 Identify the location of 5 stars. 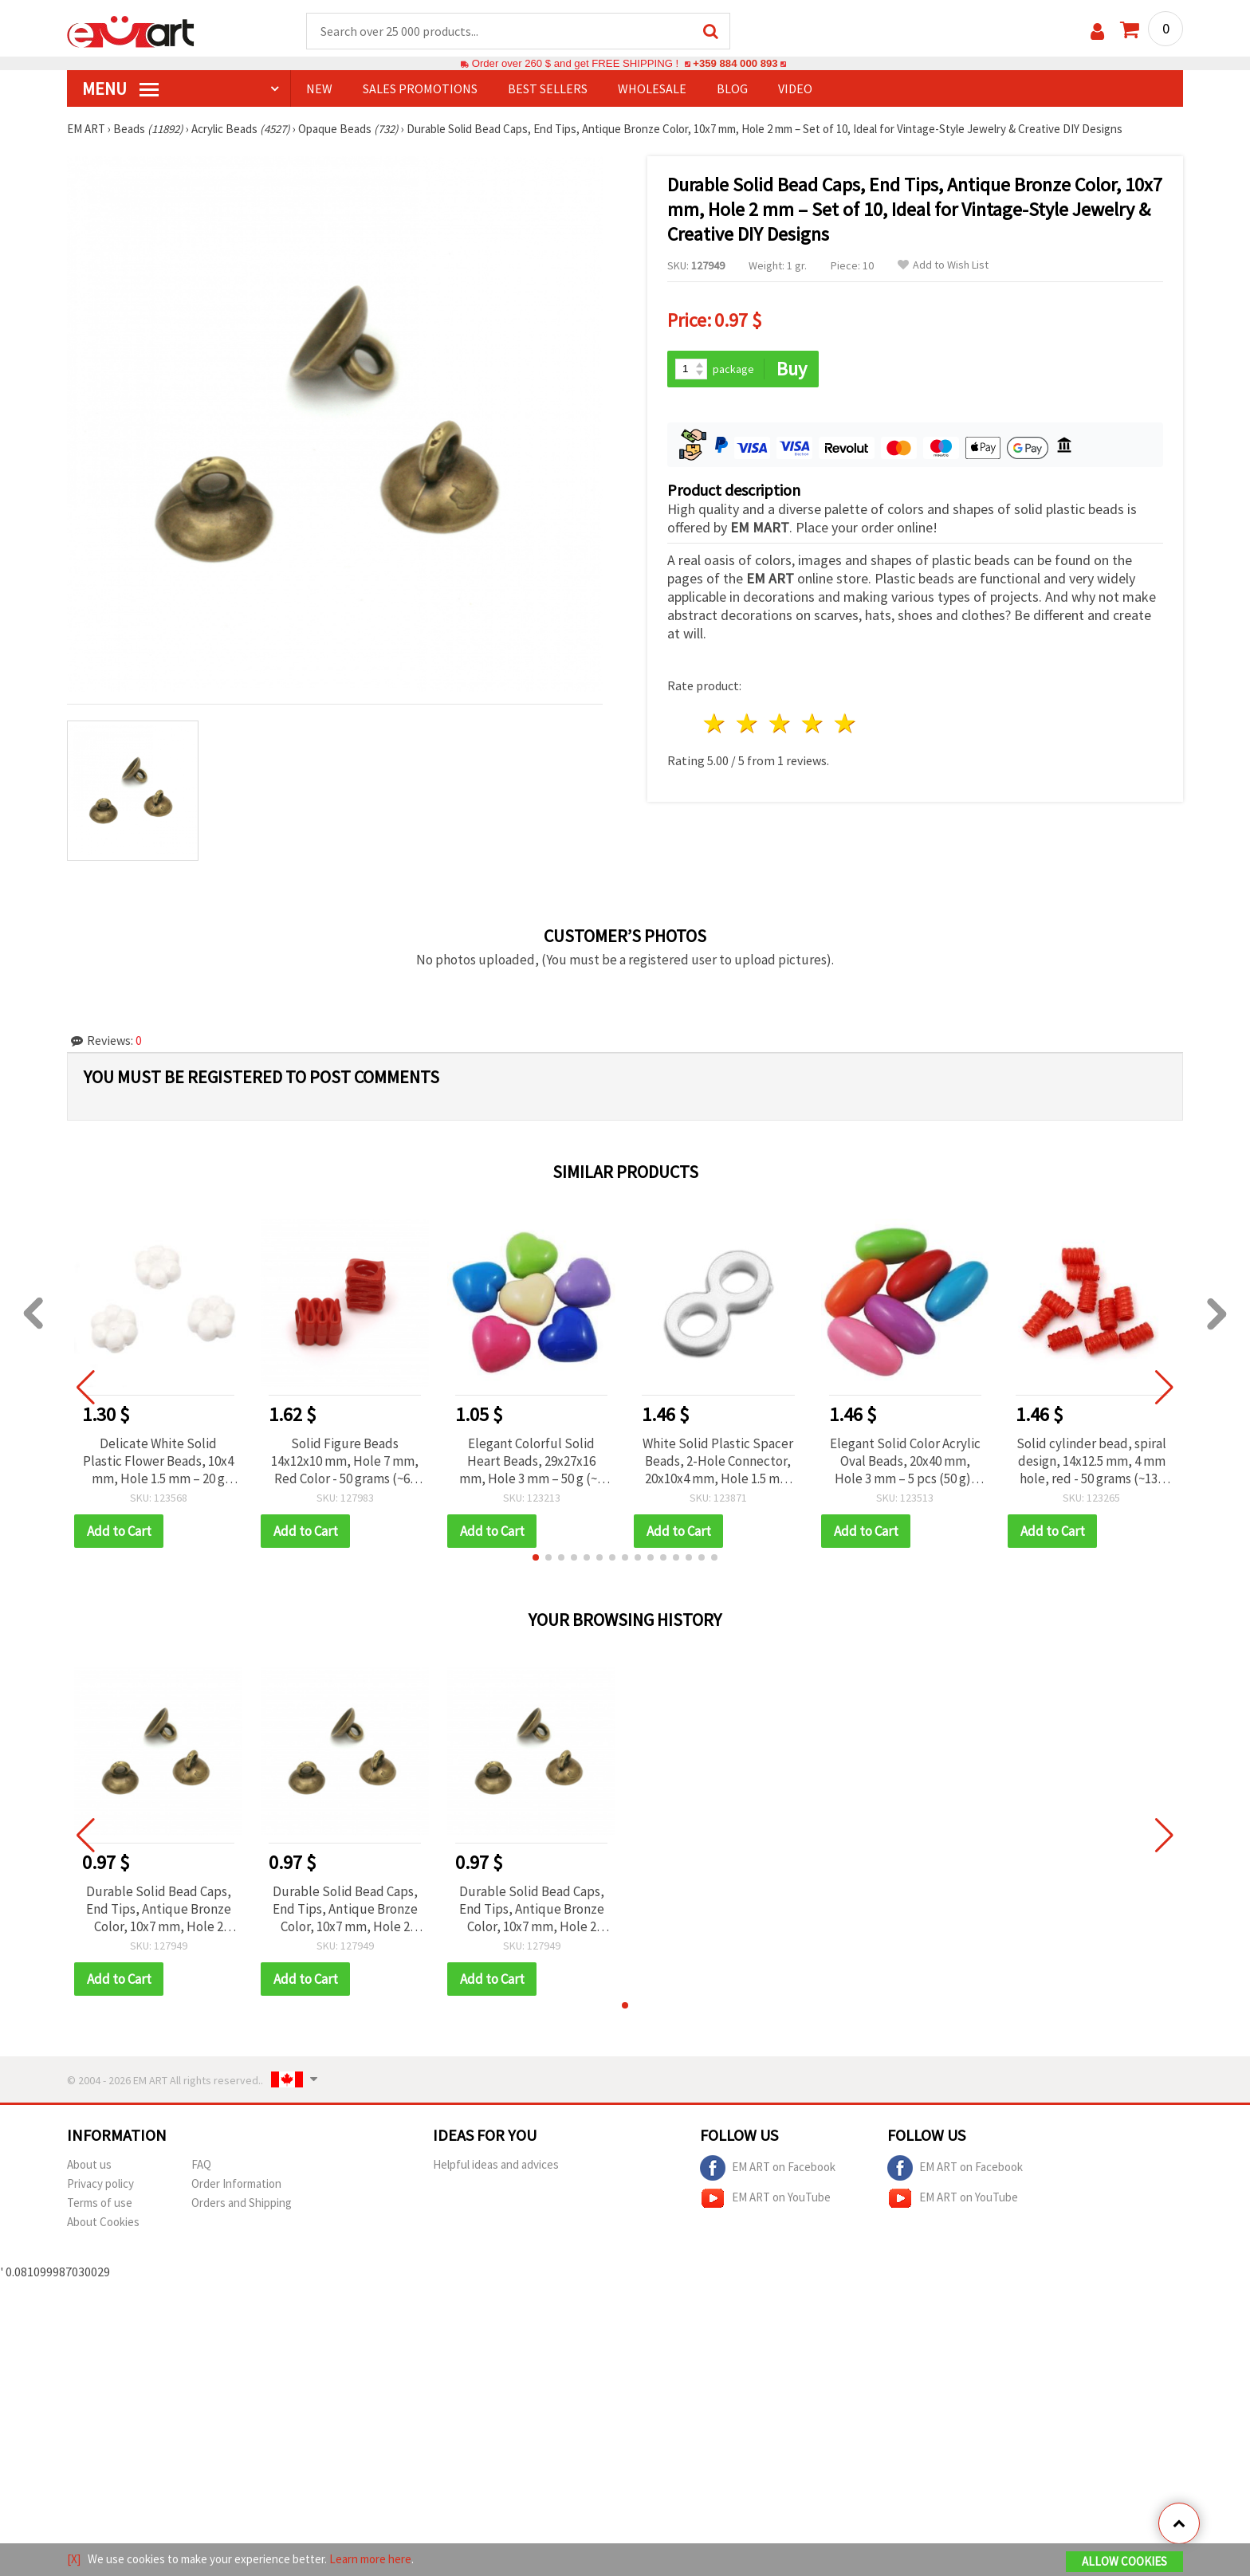
(845, 723).